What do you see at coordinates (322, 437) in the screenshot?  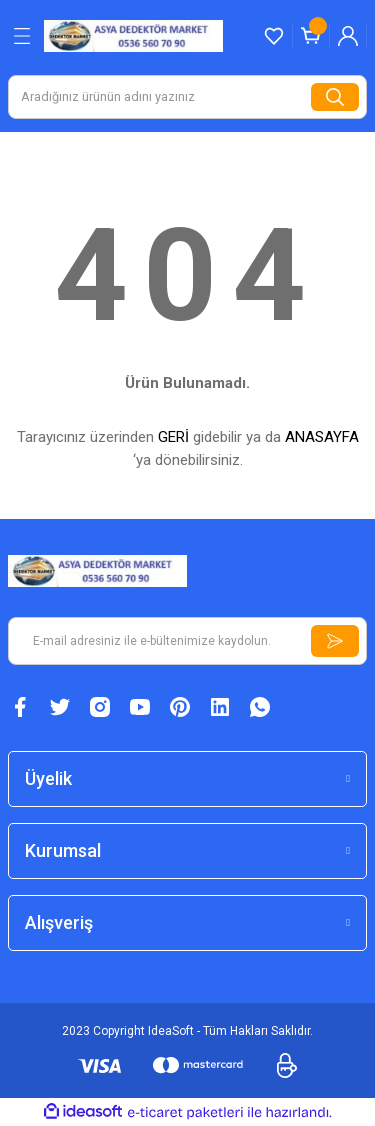 I see `ANASAYFA` at bounding box center [322, 437].